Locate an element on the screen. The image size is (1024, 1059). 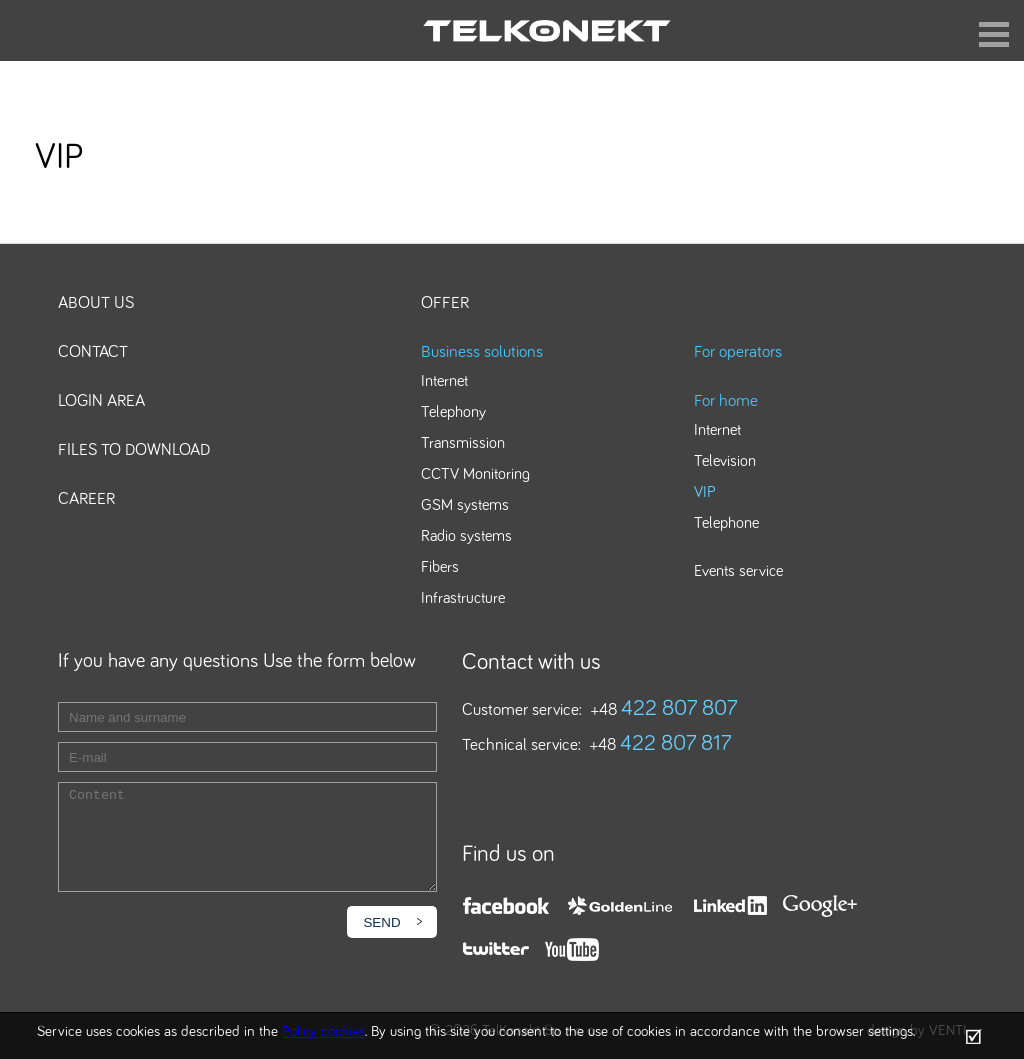
Career is located at coordinates (86, 499).